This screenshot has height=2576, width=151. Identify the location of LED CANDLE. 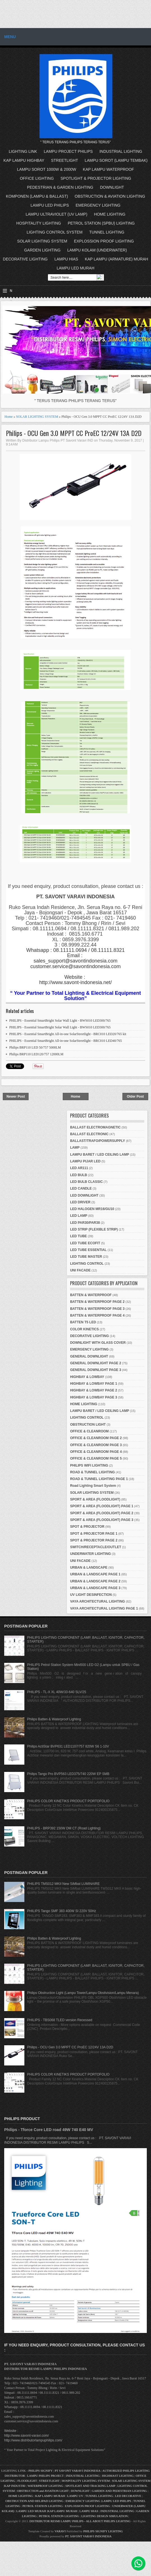
(81, 1188).